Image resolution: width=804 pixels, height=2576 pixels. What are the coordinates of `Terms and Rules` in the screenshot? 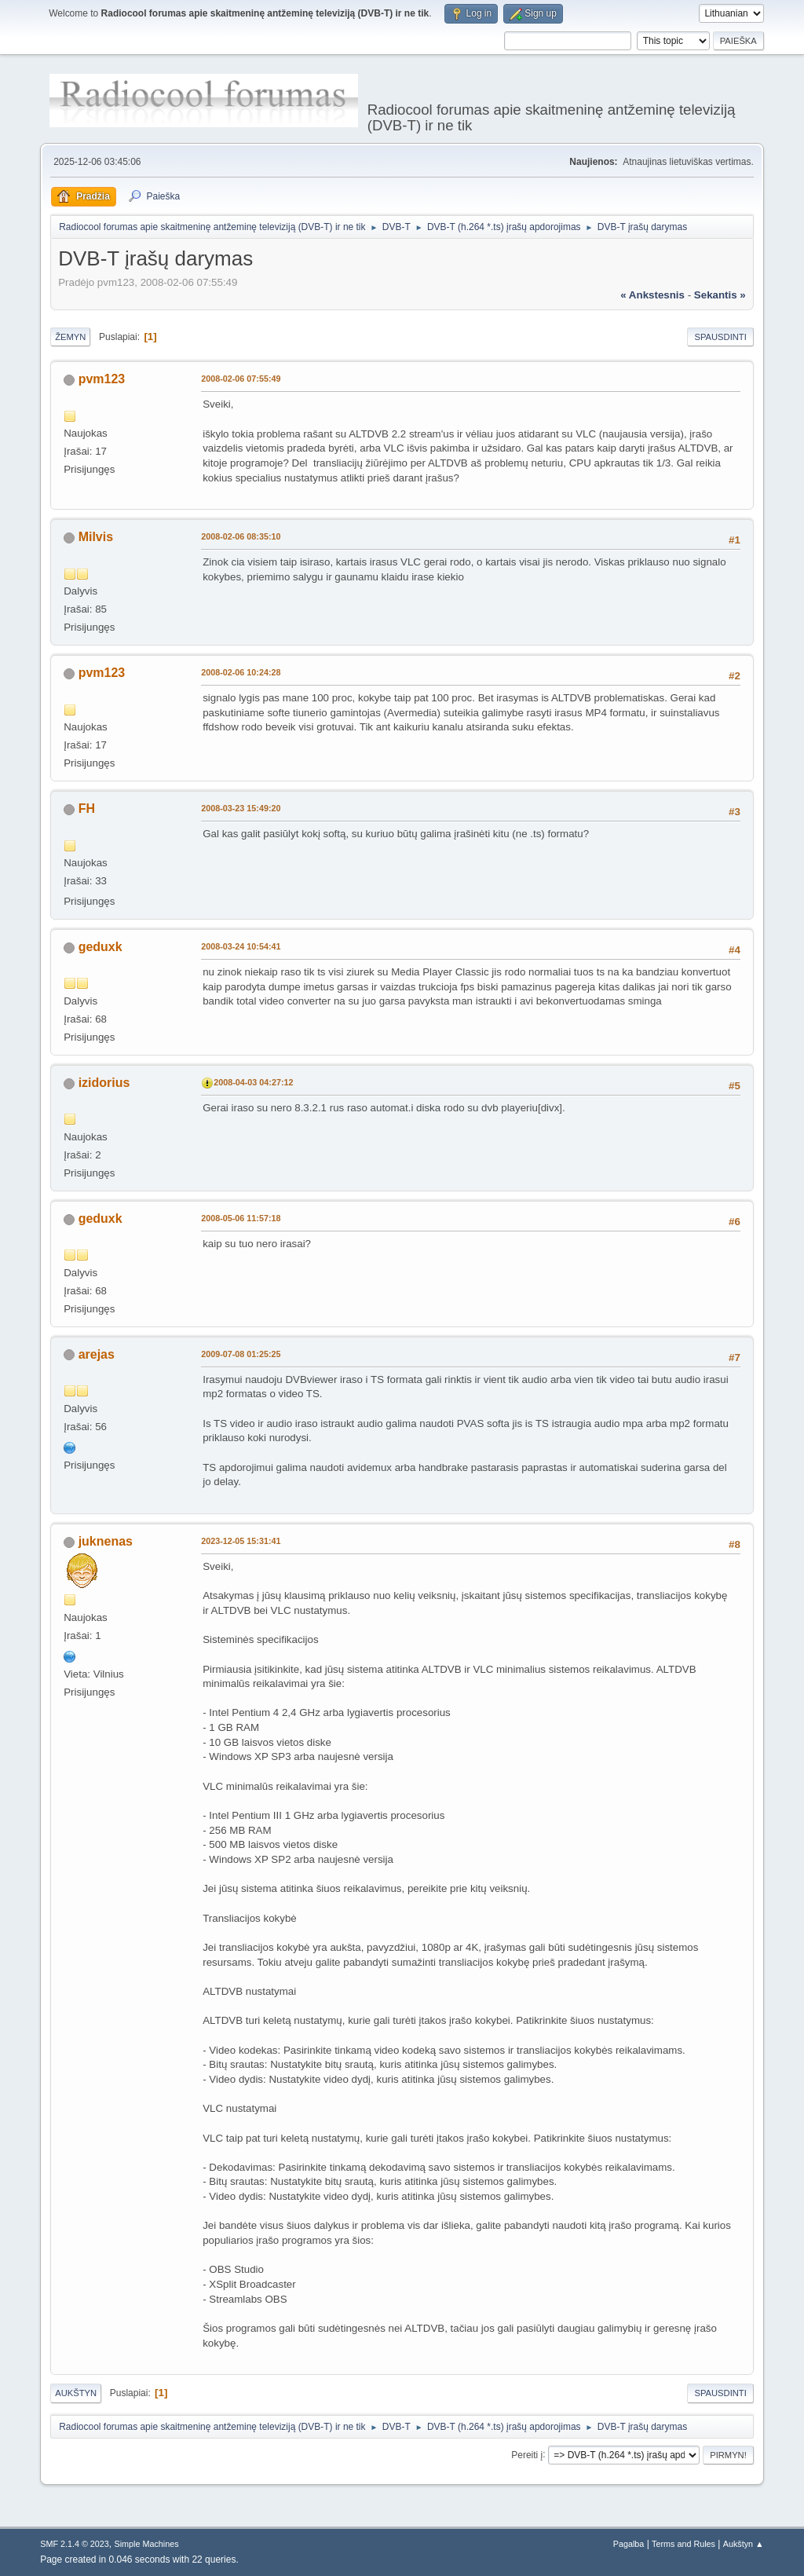 It's located at (683, 2544).